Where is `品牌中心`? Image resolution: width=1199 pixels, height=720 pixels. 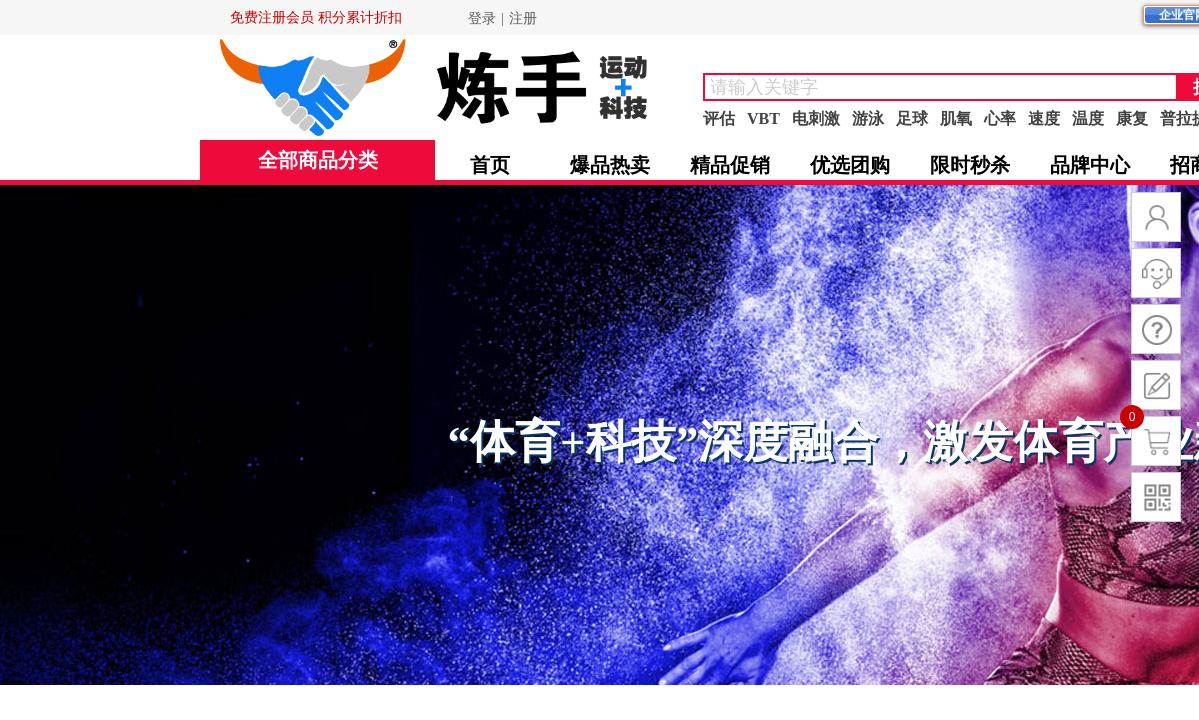
品牌中心 is located at coordinates (1090, 165).